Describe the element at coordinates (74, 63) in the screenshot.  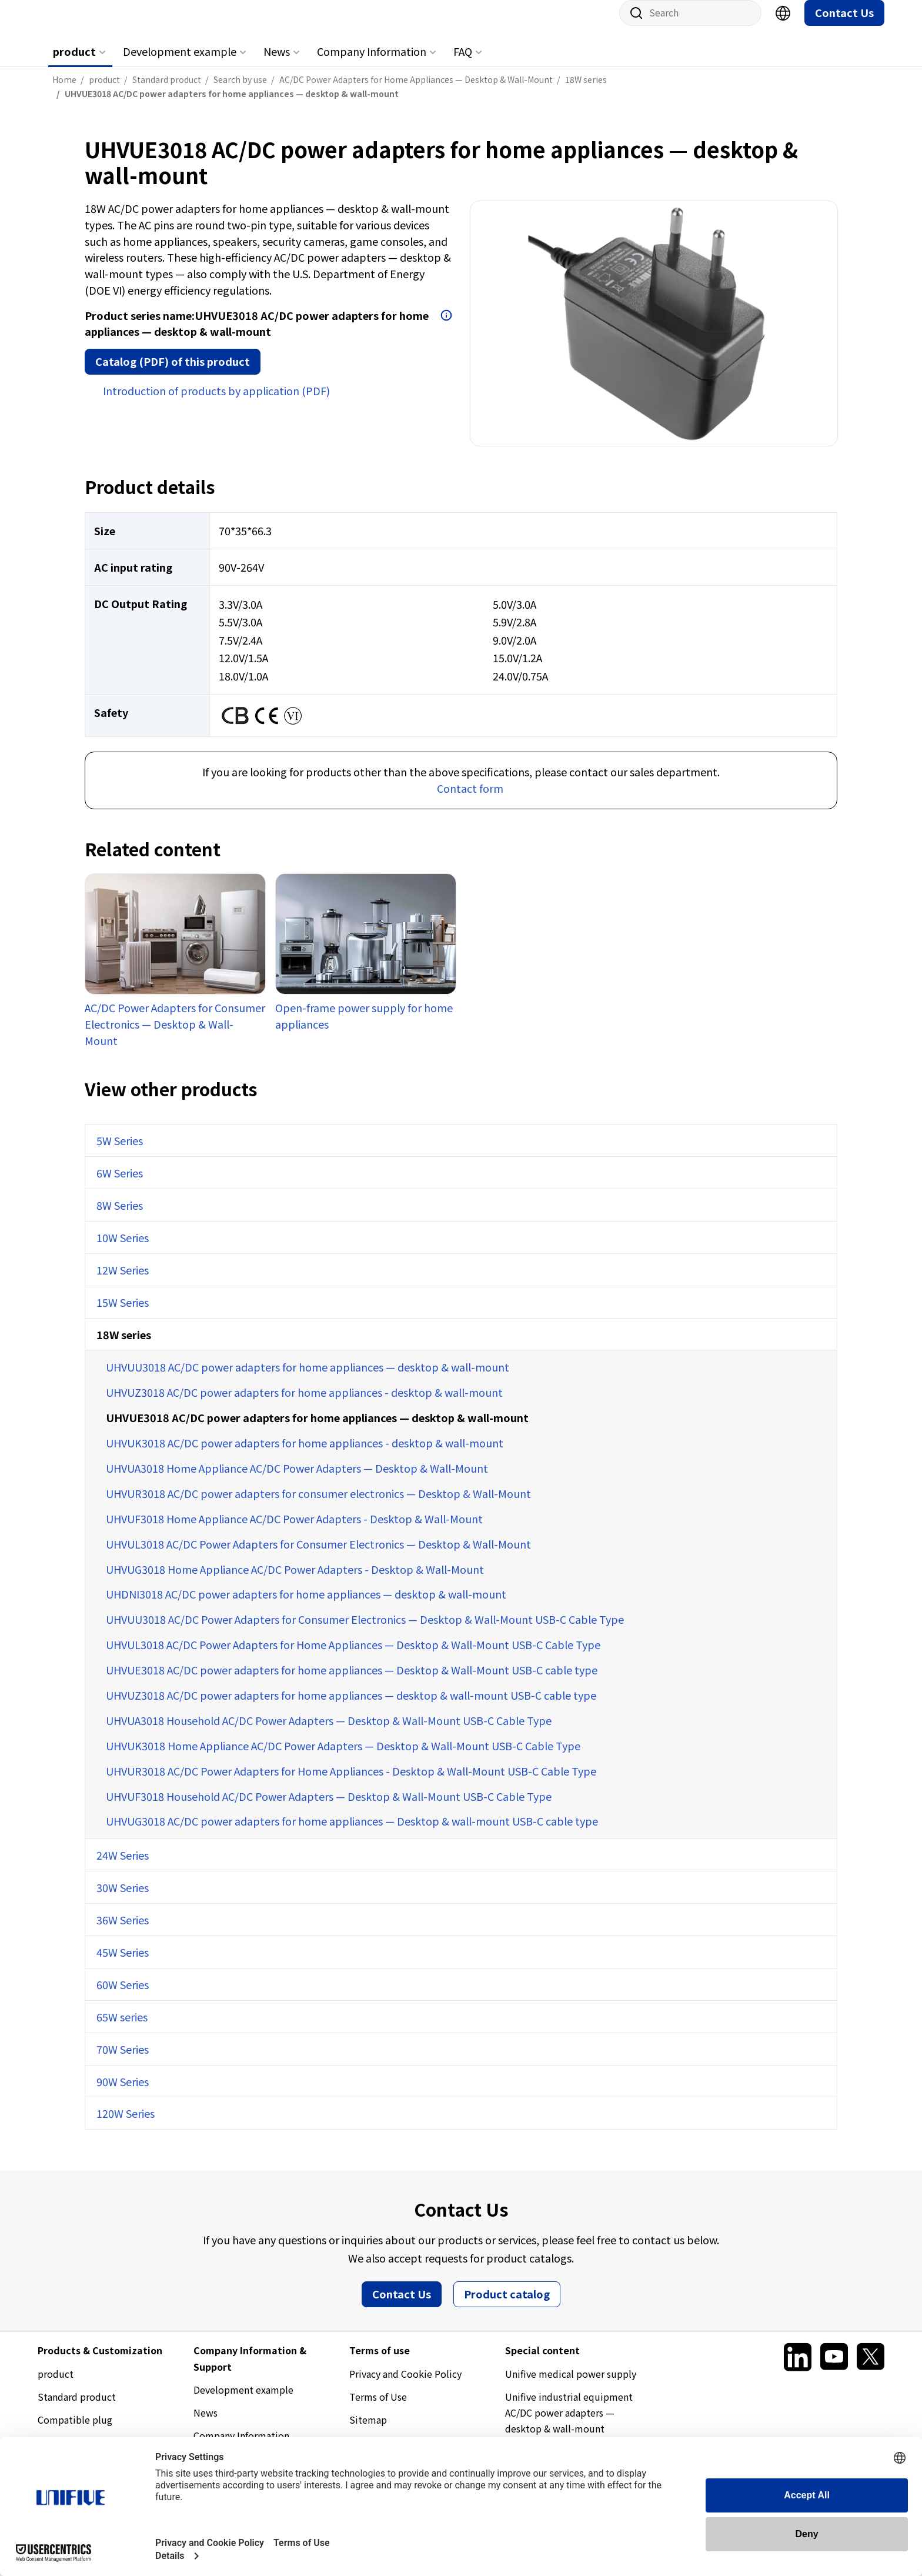
I see `product` at that location.